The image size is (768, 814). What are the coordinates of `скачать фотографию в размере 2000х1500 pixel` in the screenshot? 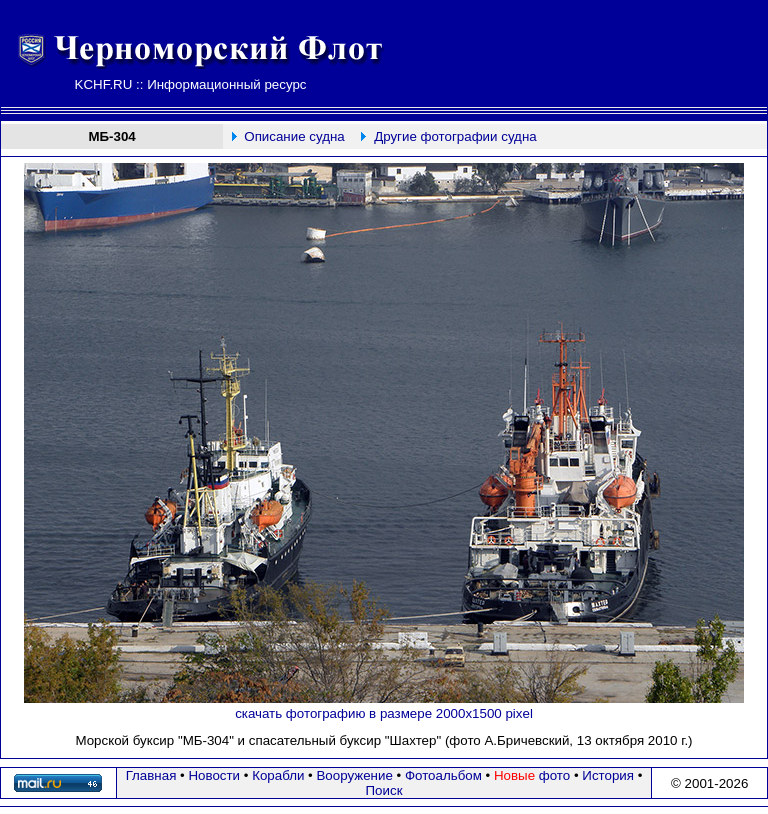 It's located at (384, 713).